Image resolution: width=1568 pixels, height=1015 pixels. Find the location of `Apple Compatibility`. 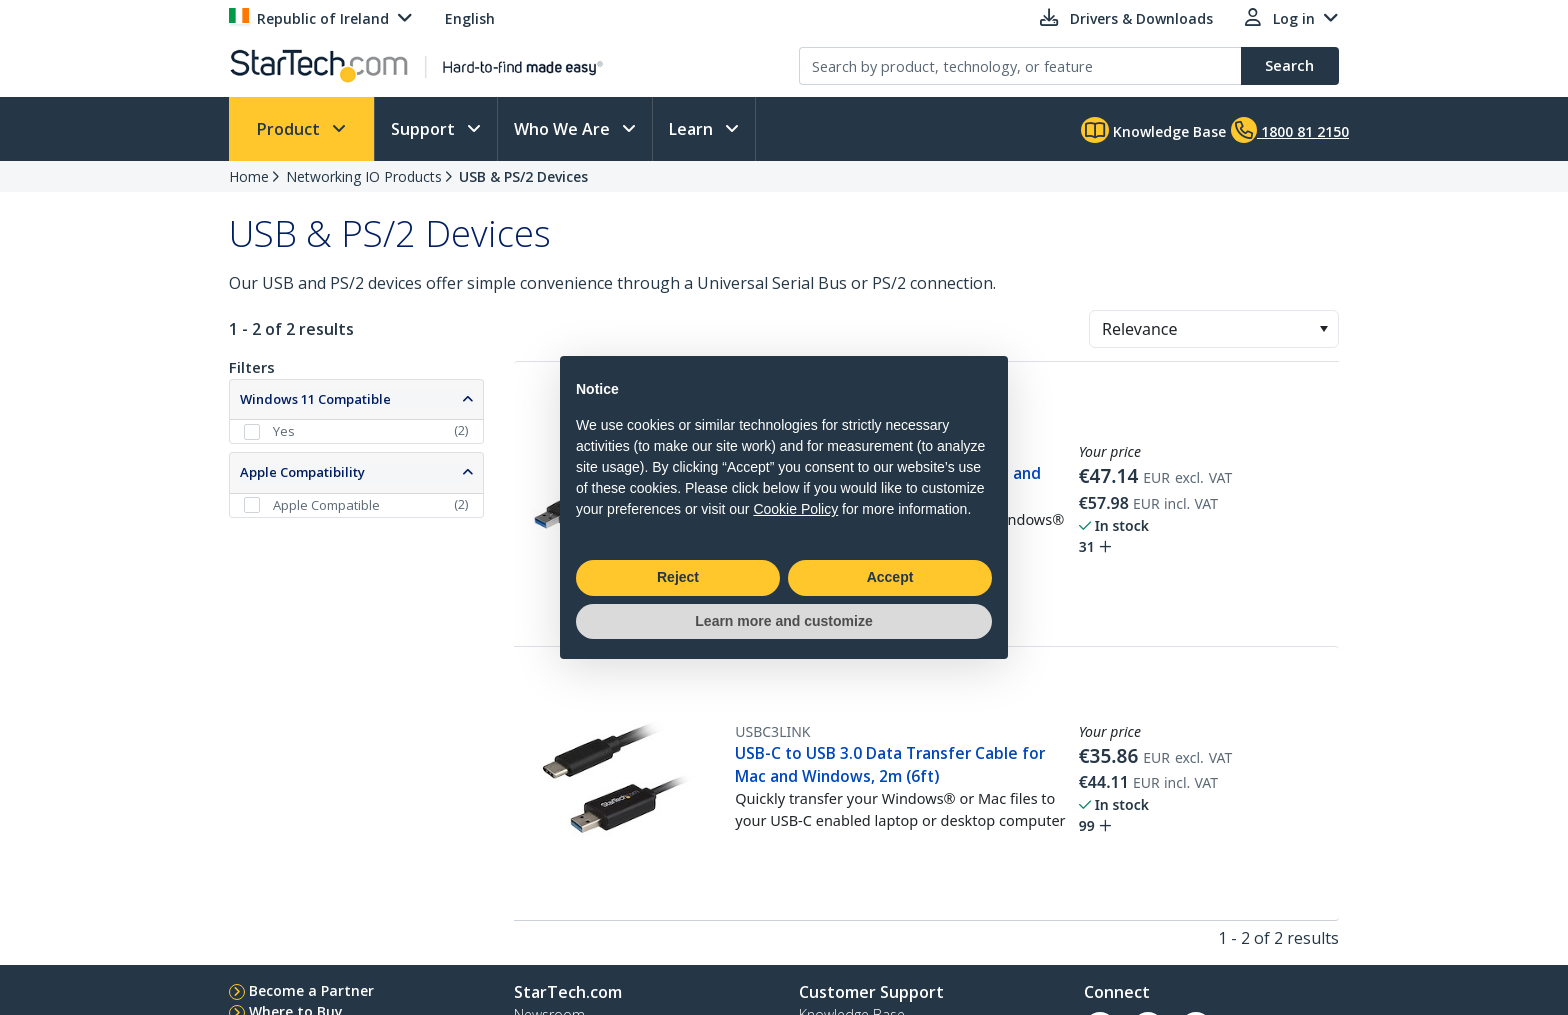

Apple Compatibility is located at coordinates (302, 472).